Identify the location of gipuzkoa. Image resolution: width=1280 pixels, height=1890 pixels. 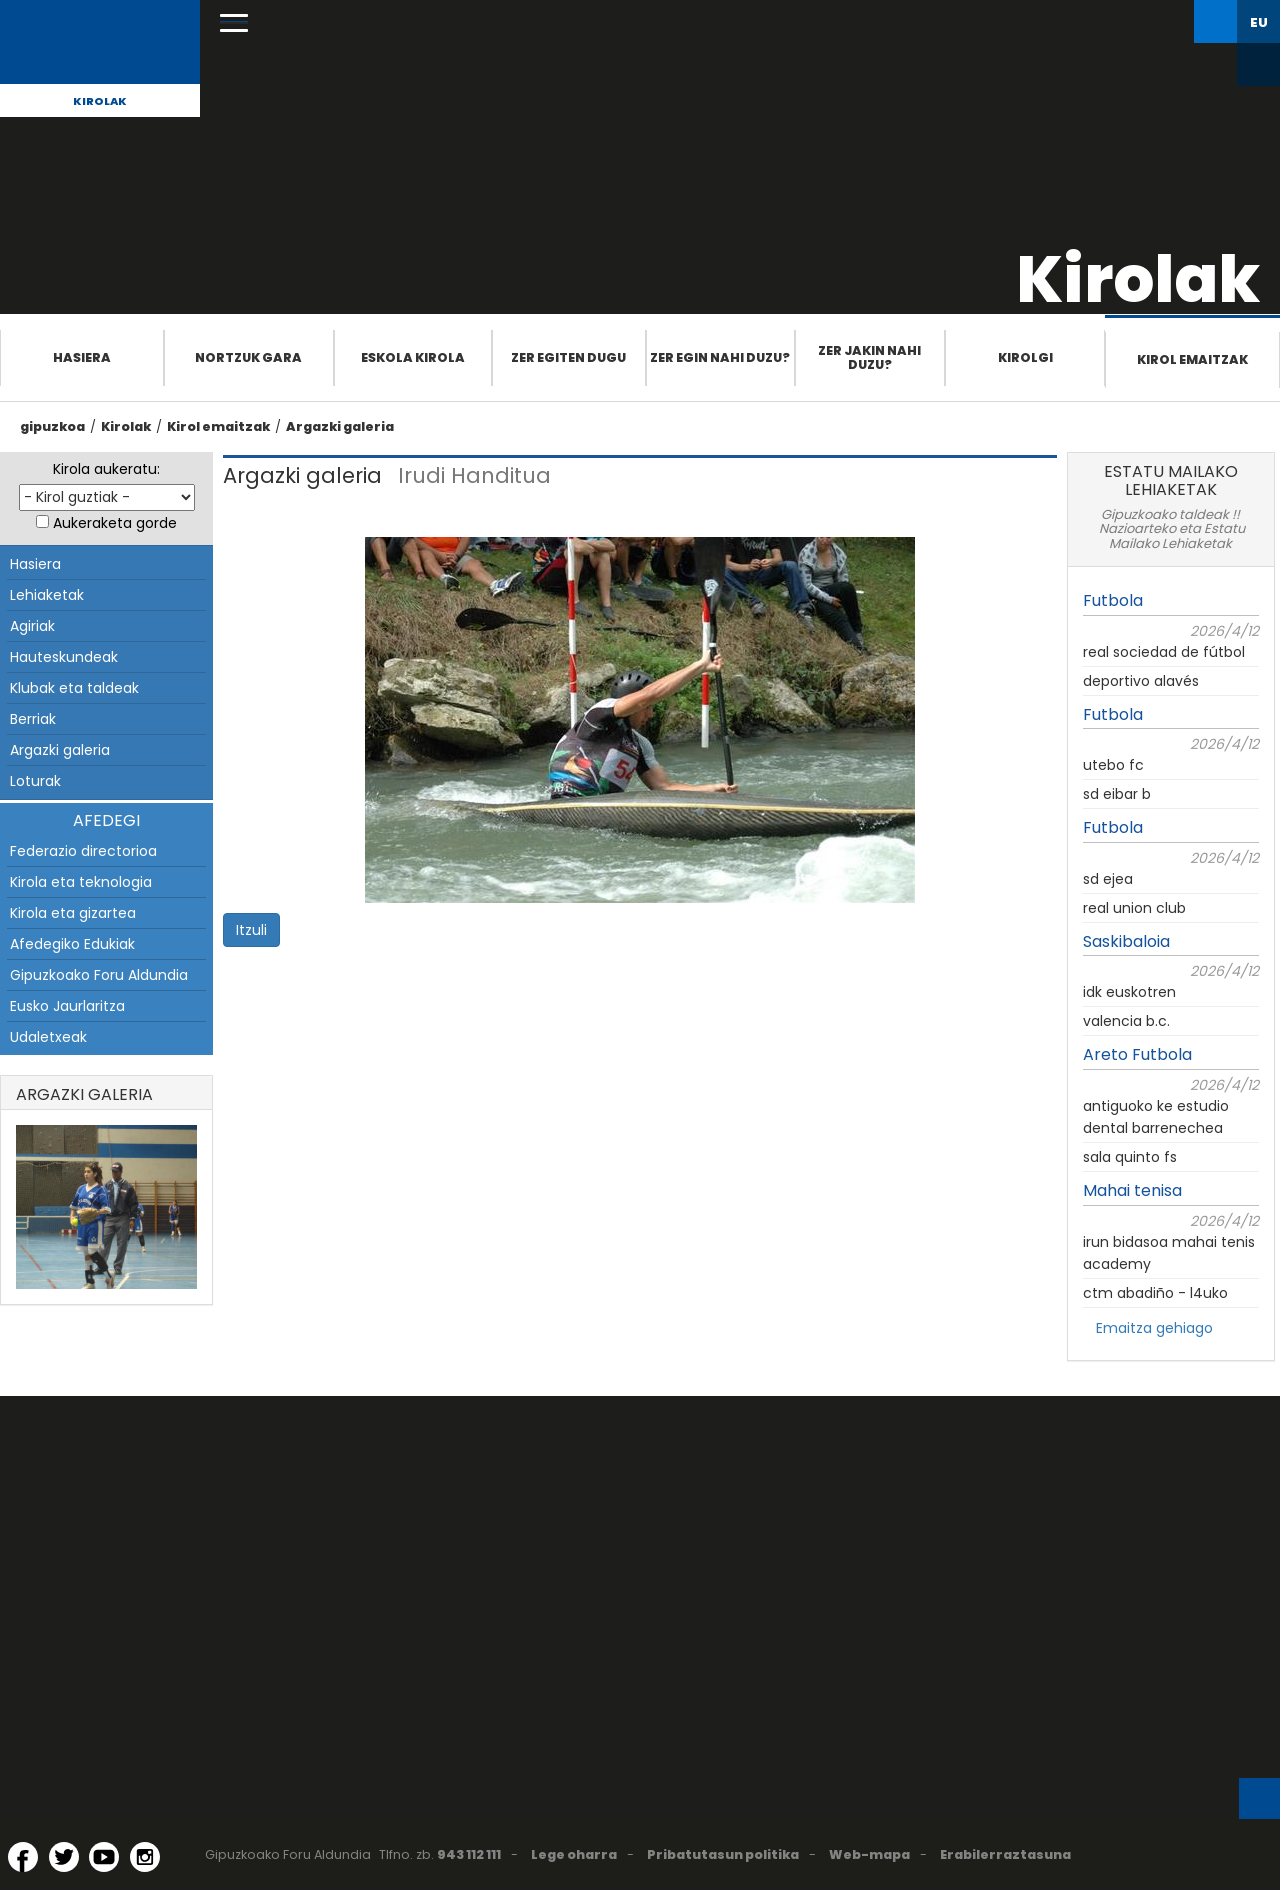
(52, 426).